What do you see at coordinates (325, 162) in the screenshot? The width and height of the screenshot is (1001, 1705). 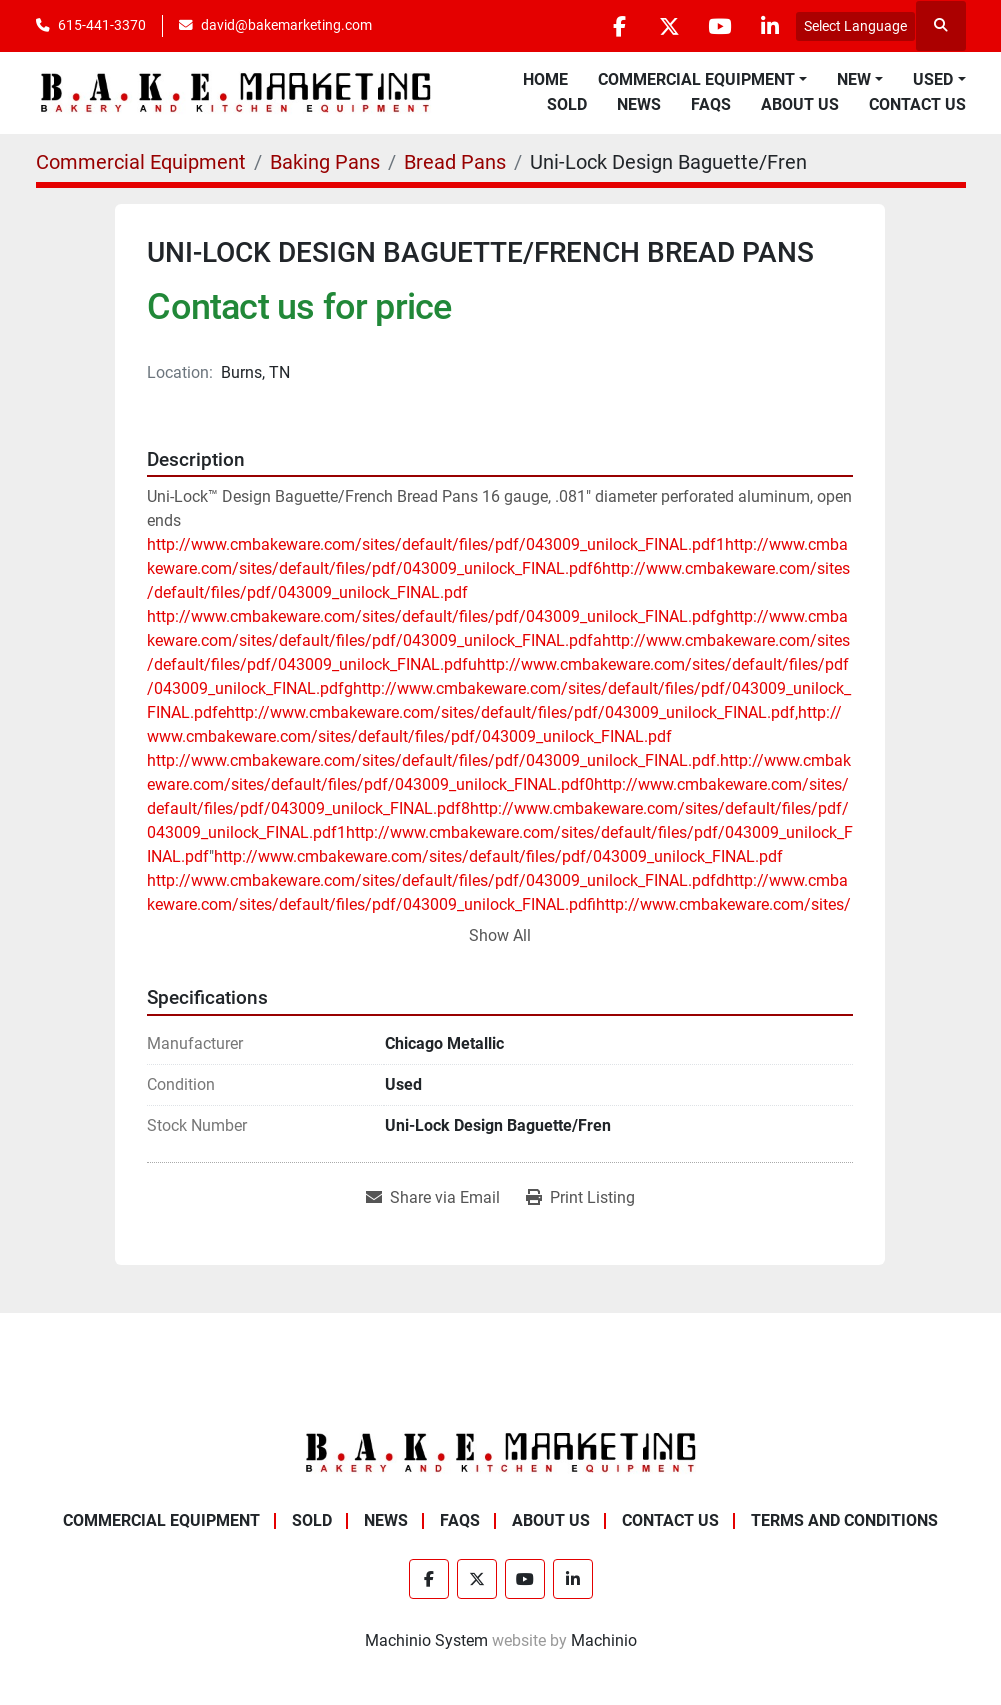 I see `[Baking Pans]` at bounding box center [325, 162].